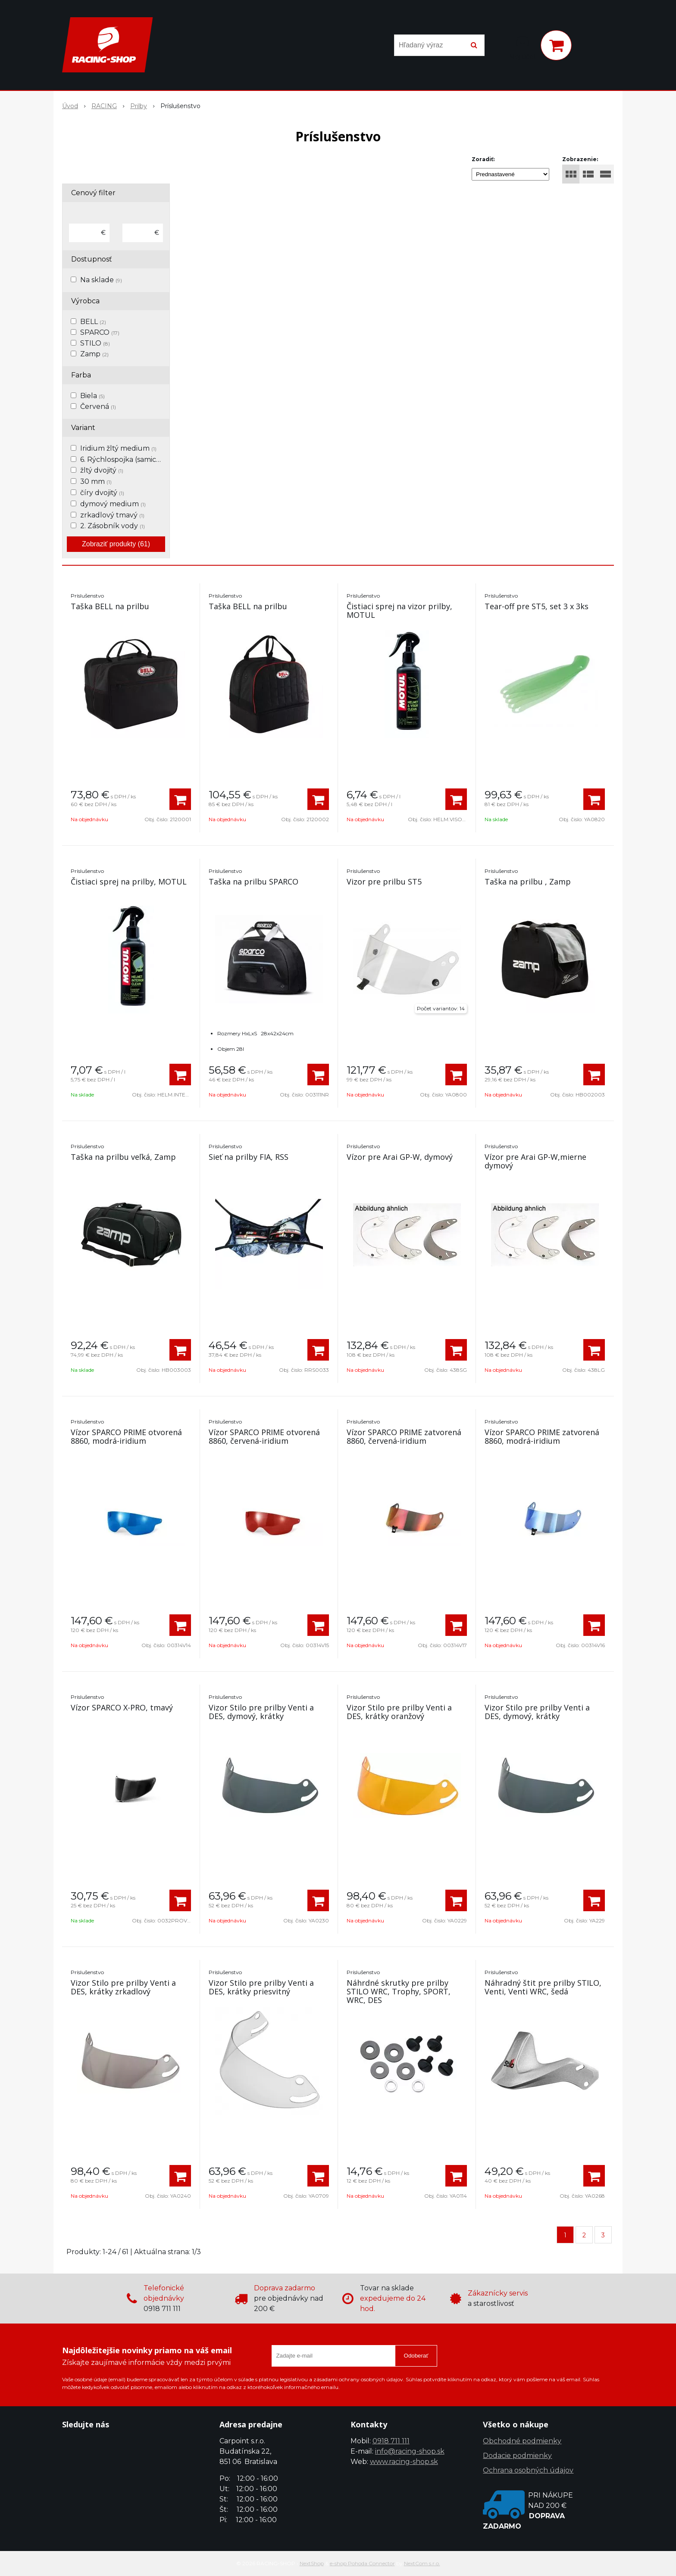  Describe the element at coordinates (404, 1436) in the screenshot. I see `Vízor SPARCO PRIME zatvorená 8860, červená-iridium` at that location.